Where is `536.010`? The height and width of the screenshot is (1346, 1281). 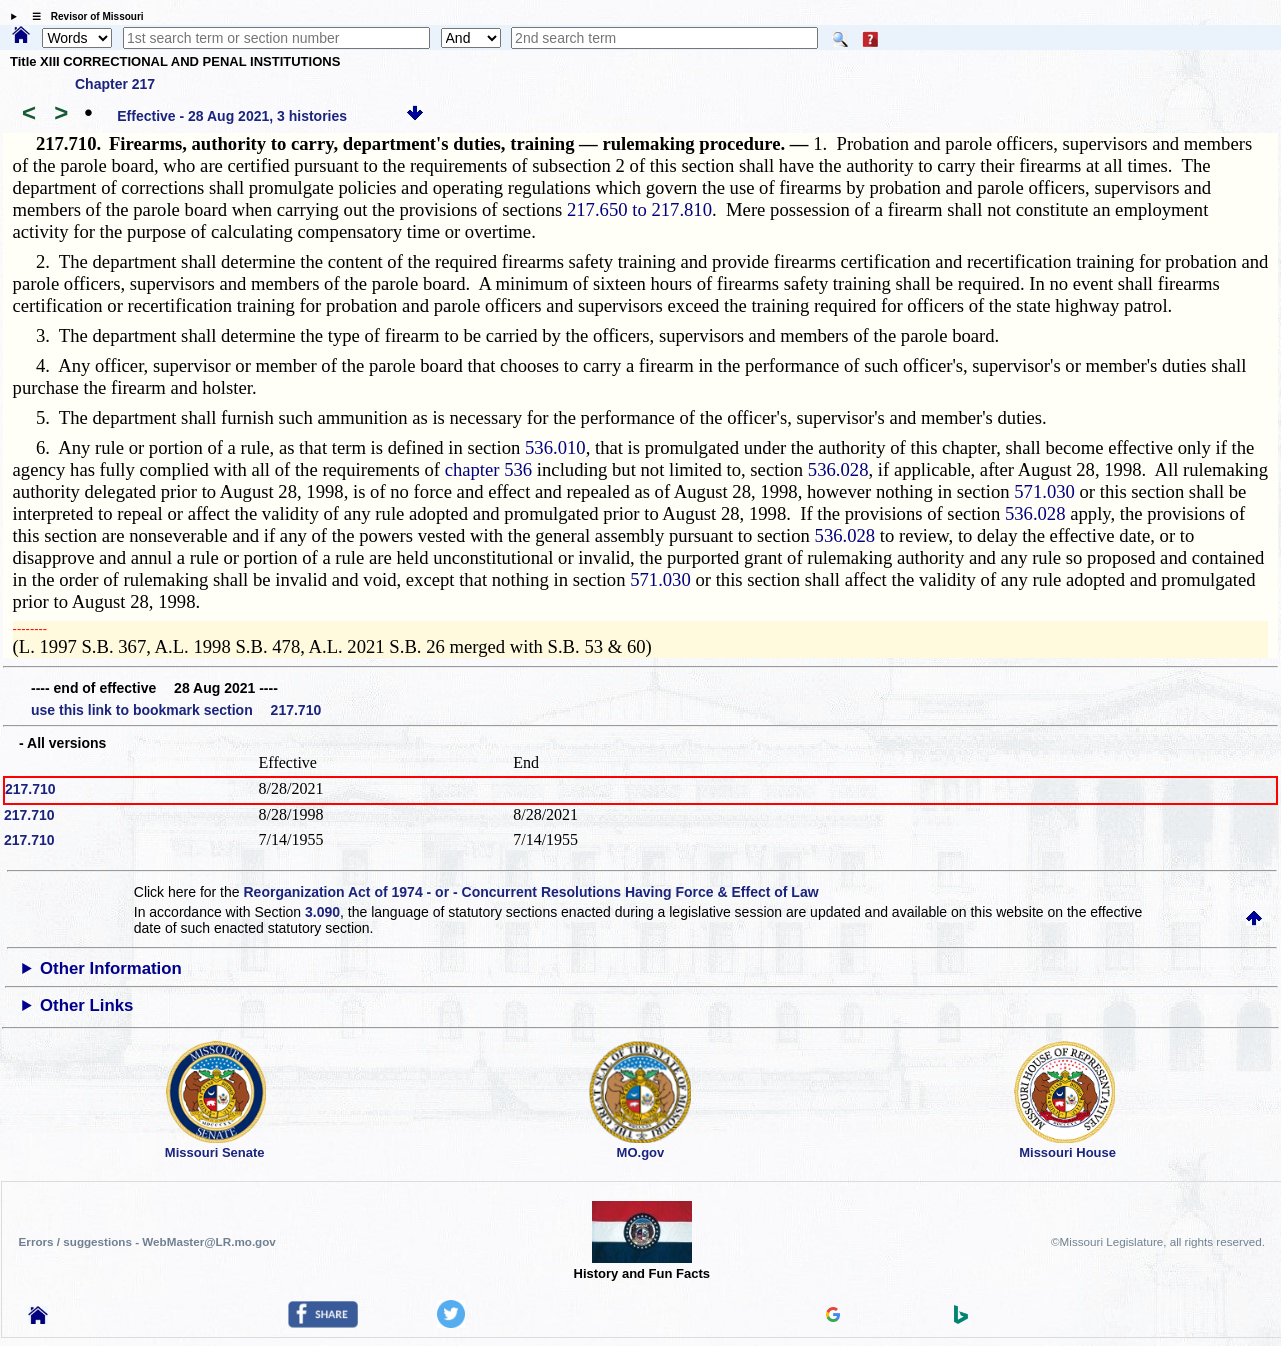
536.010 is located at coordinates (555, 447).